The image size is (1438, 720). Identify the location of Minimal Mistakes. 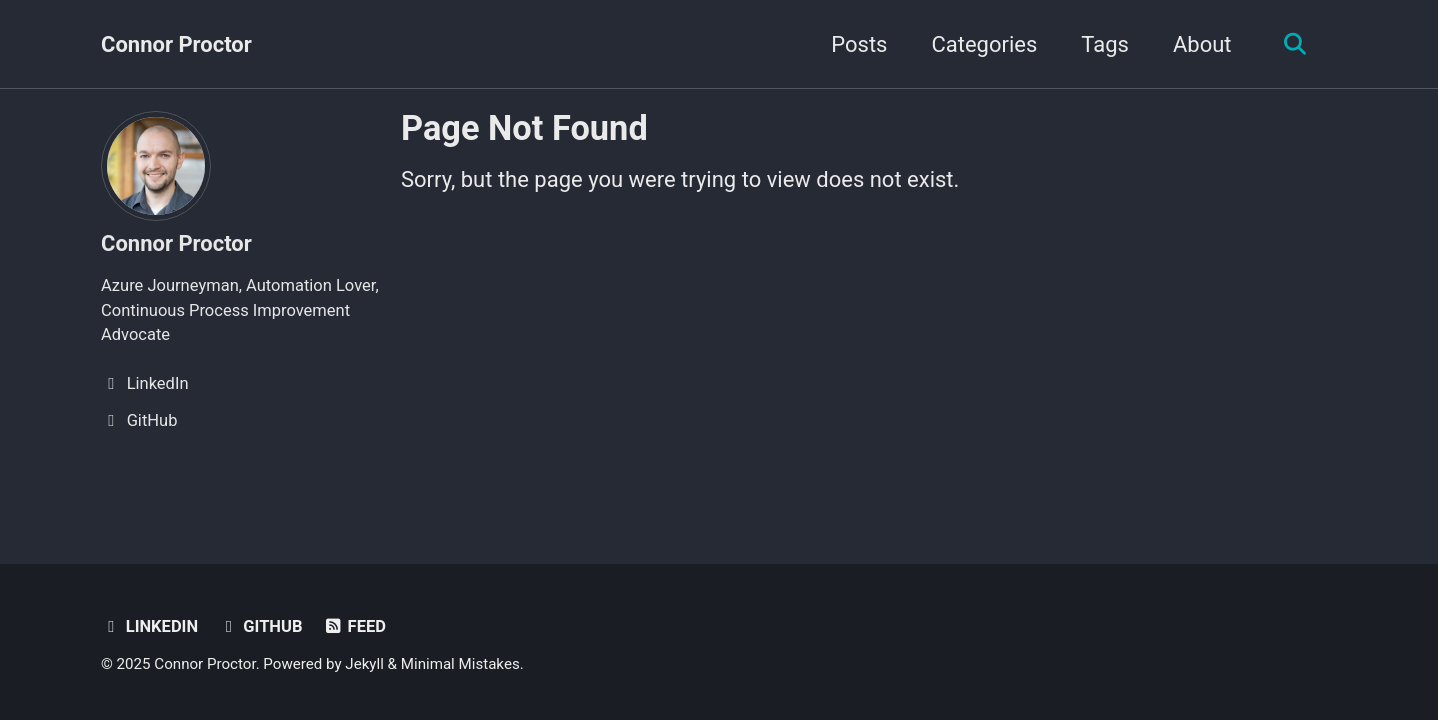
(460, 664).